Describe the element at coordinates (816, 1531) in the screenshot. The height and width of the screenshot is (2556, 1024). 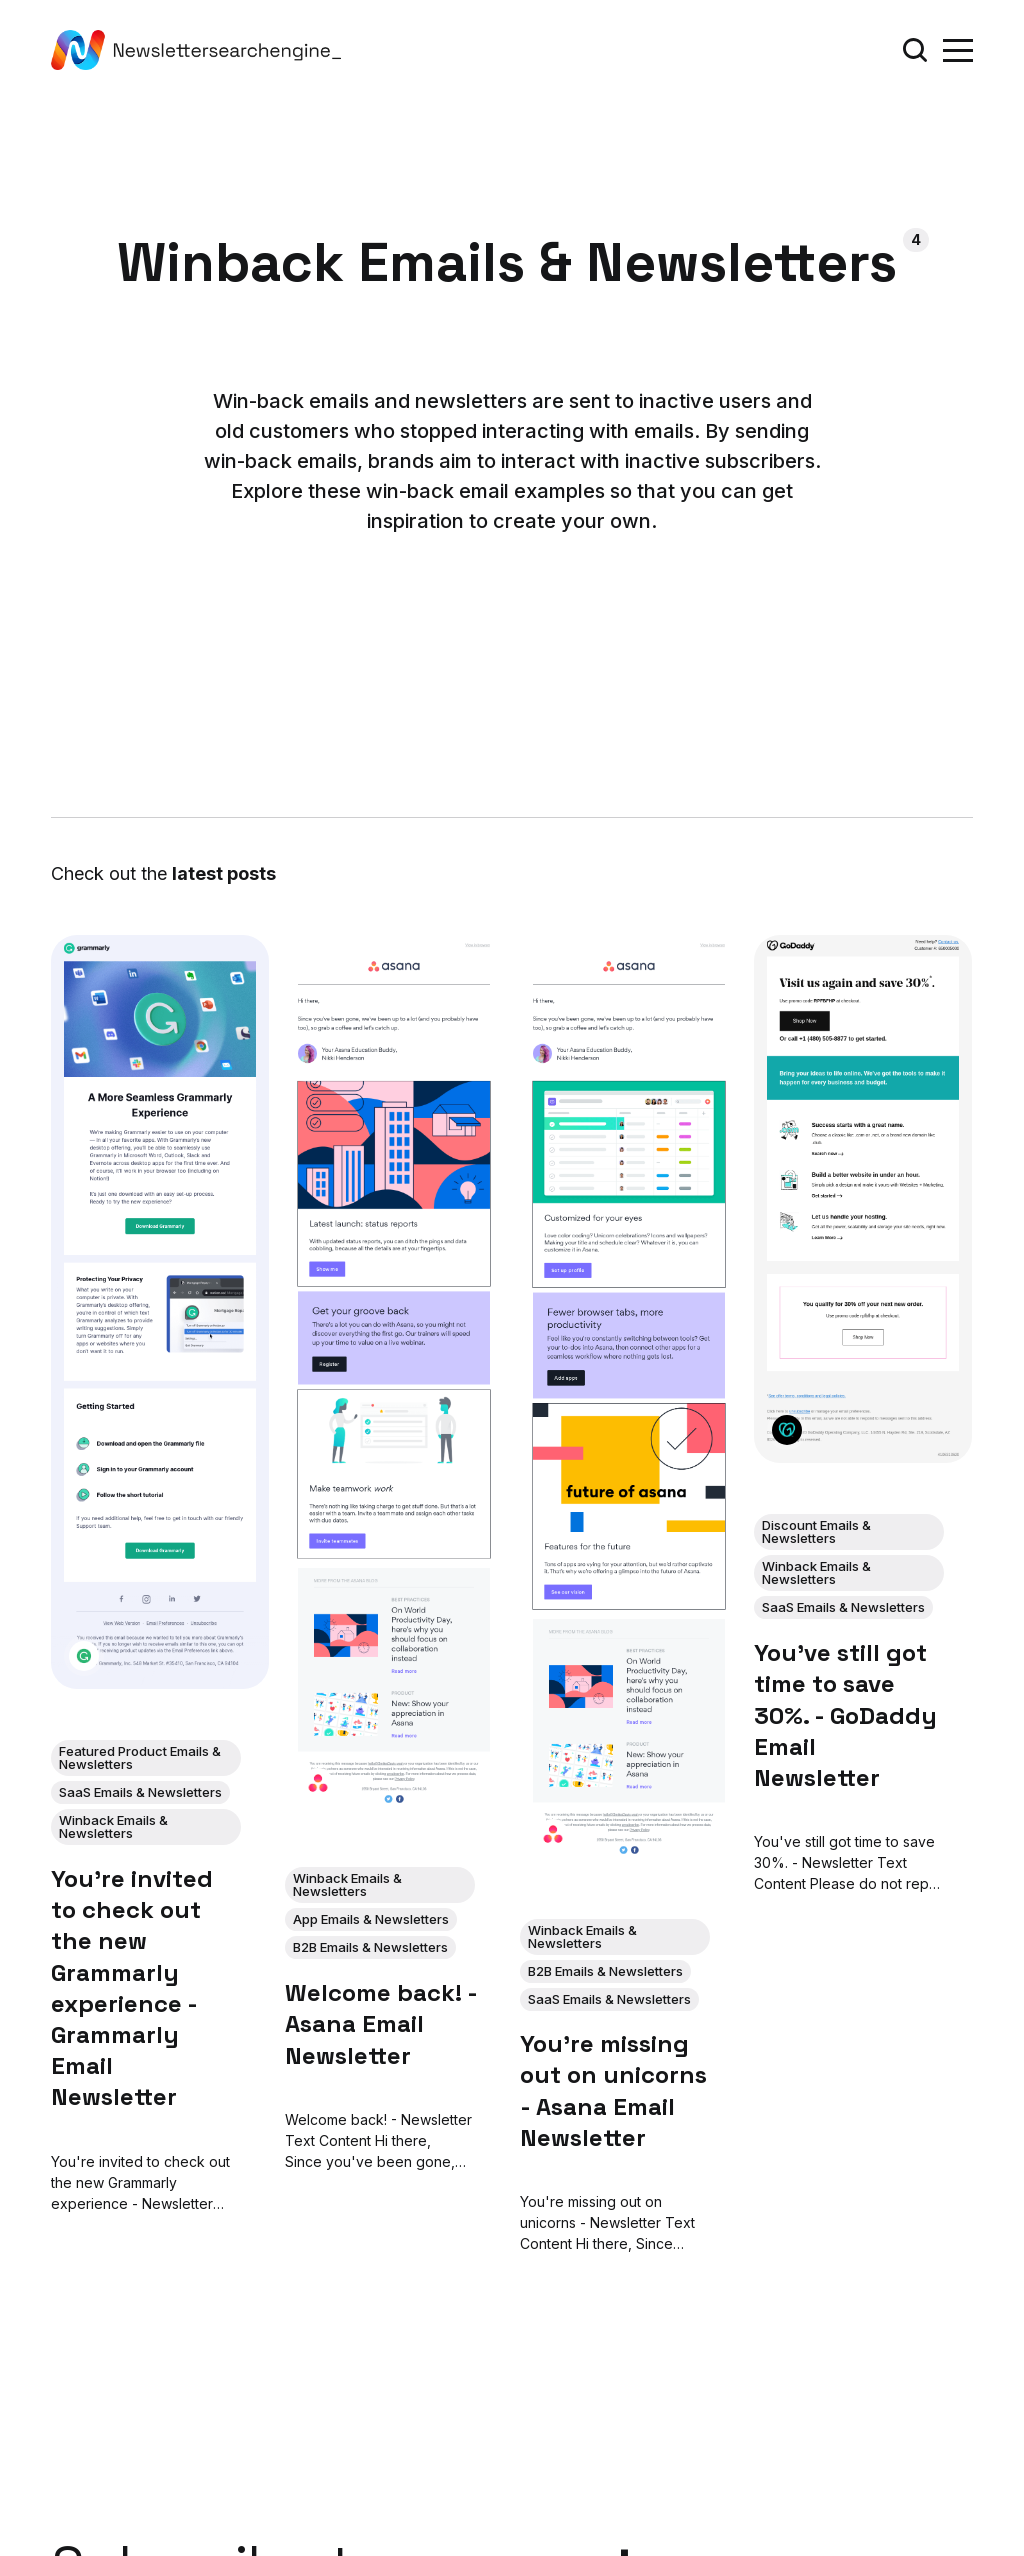
I see `Discount Emails & Newsletters` at that location.